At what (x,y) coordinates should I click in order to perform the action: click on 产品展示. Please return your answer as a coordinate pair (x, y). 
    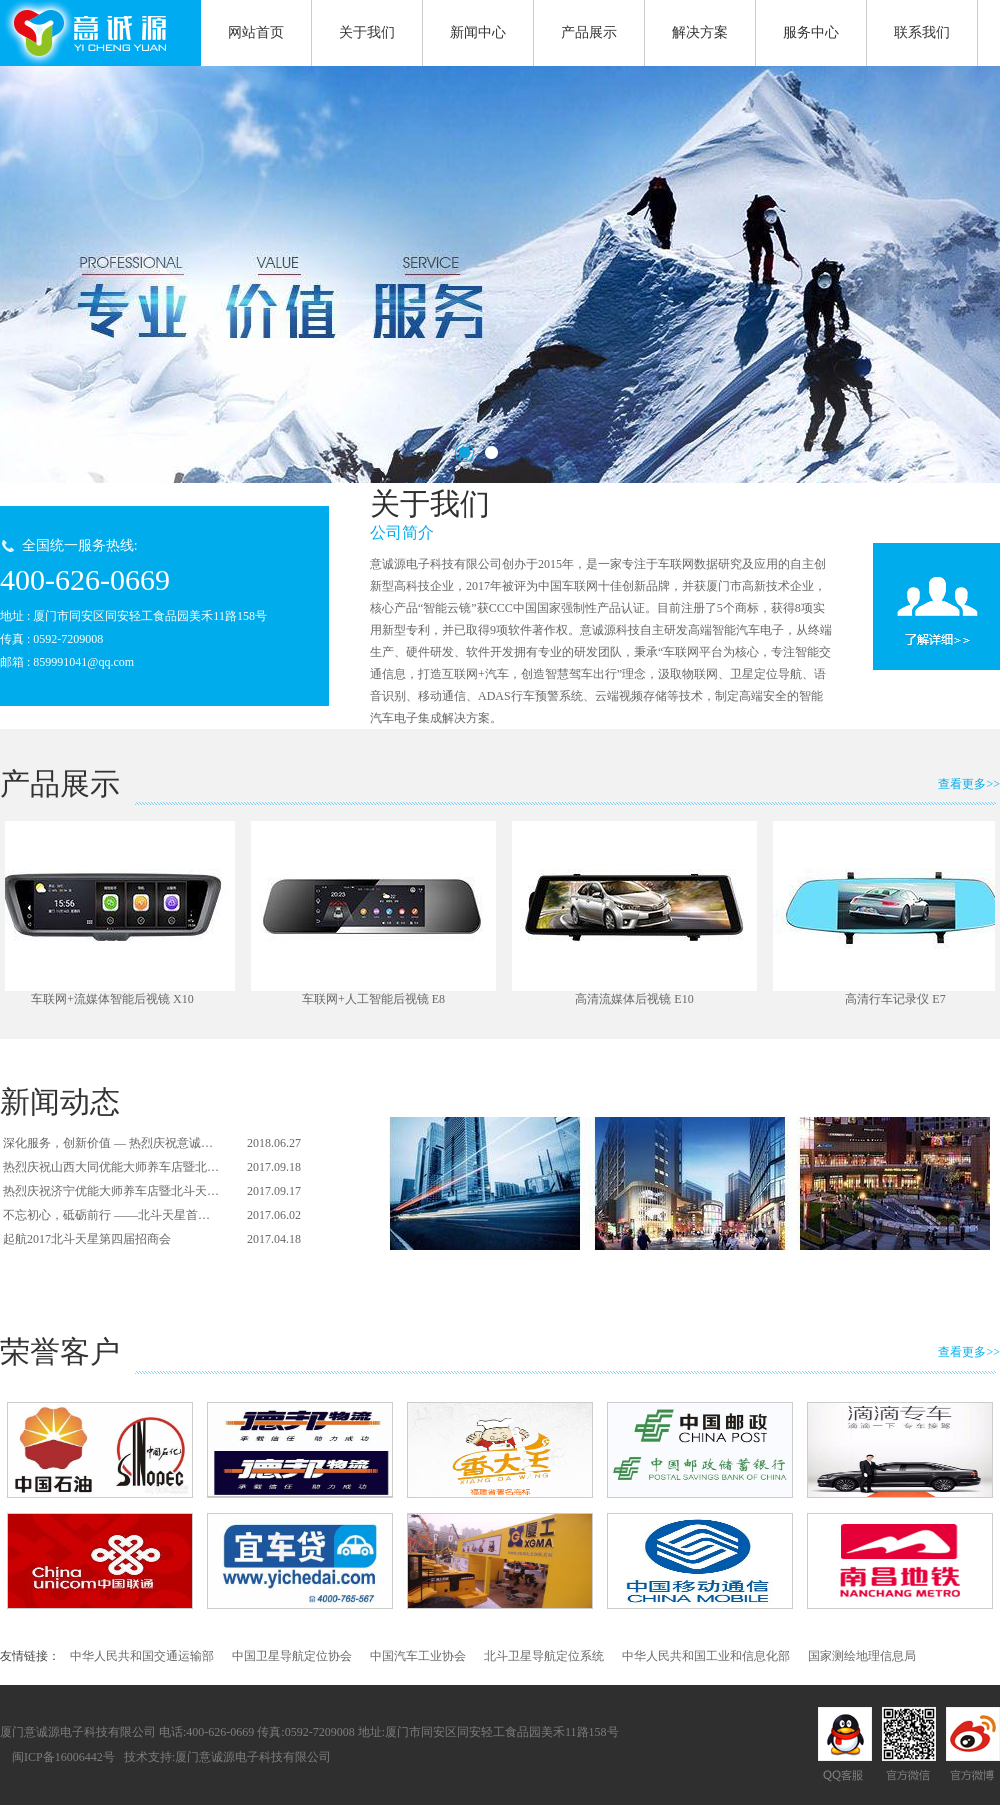
    Looking at the image, I should click on (599, 26).